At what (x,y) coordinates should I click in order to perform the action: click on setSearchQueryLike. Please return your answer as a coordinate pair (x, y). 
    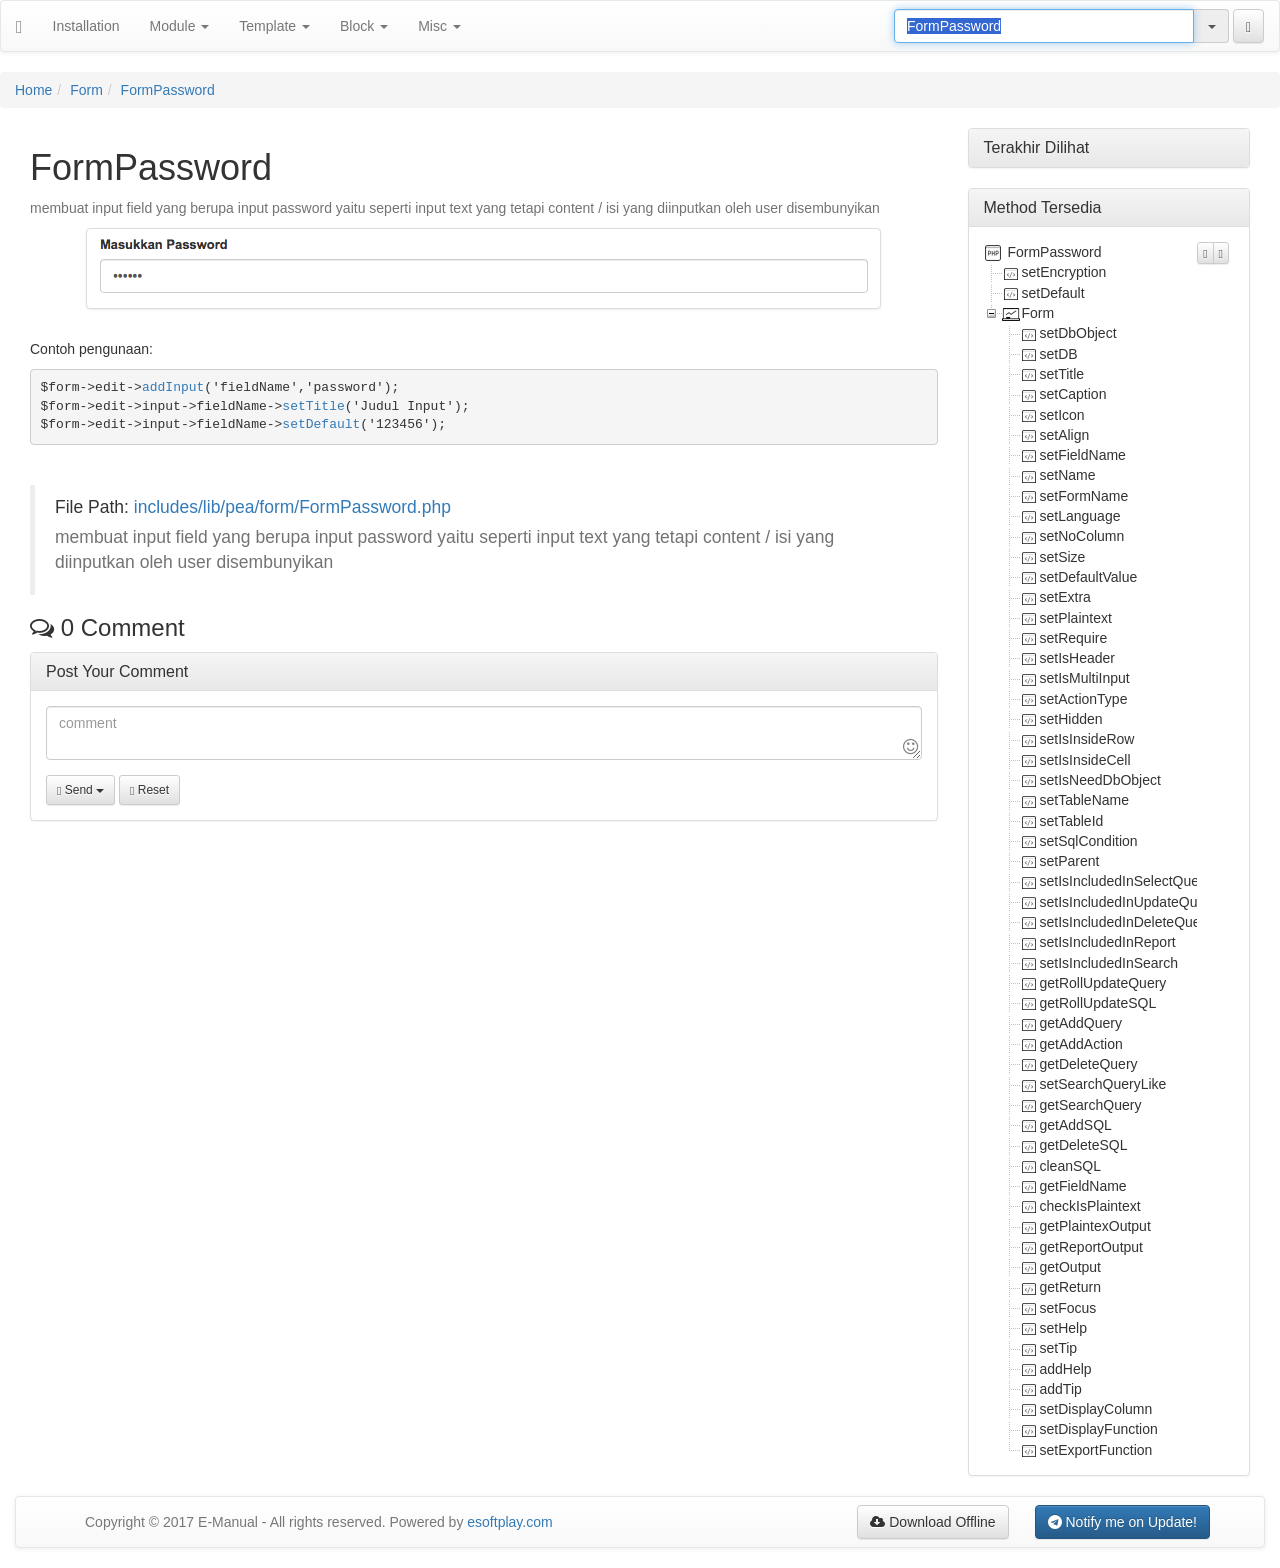
    Looking at the image, I should click on (1103, 1084).